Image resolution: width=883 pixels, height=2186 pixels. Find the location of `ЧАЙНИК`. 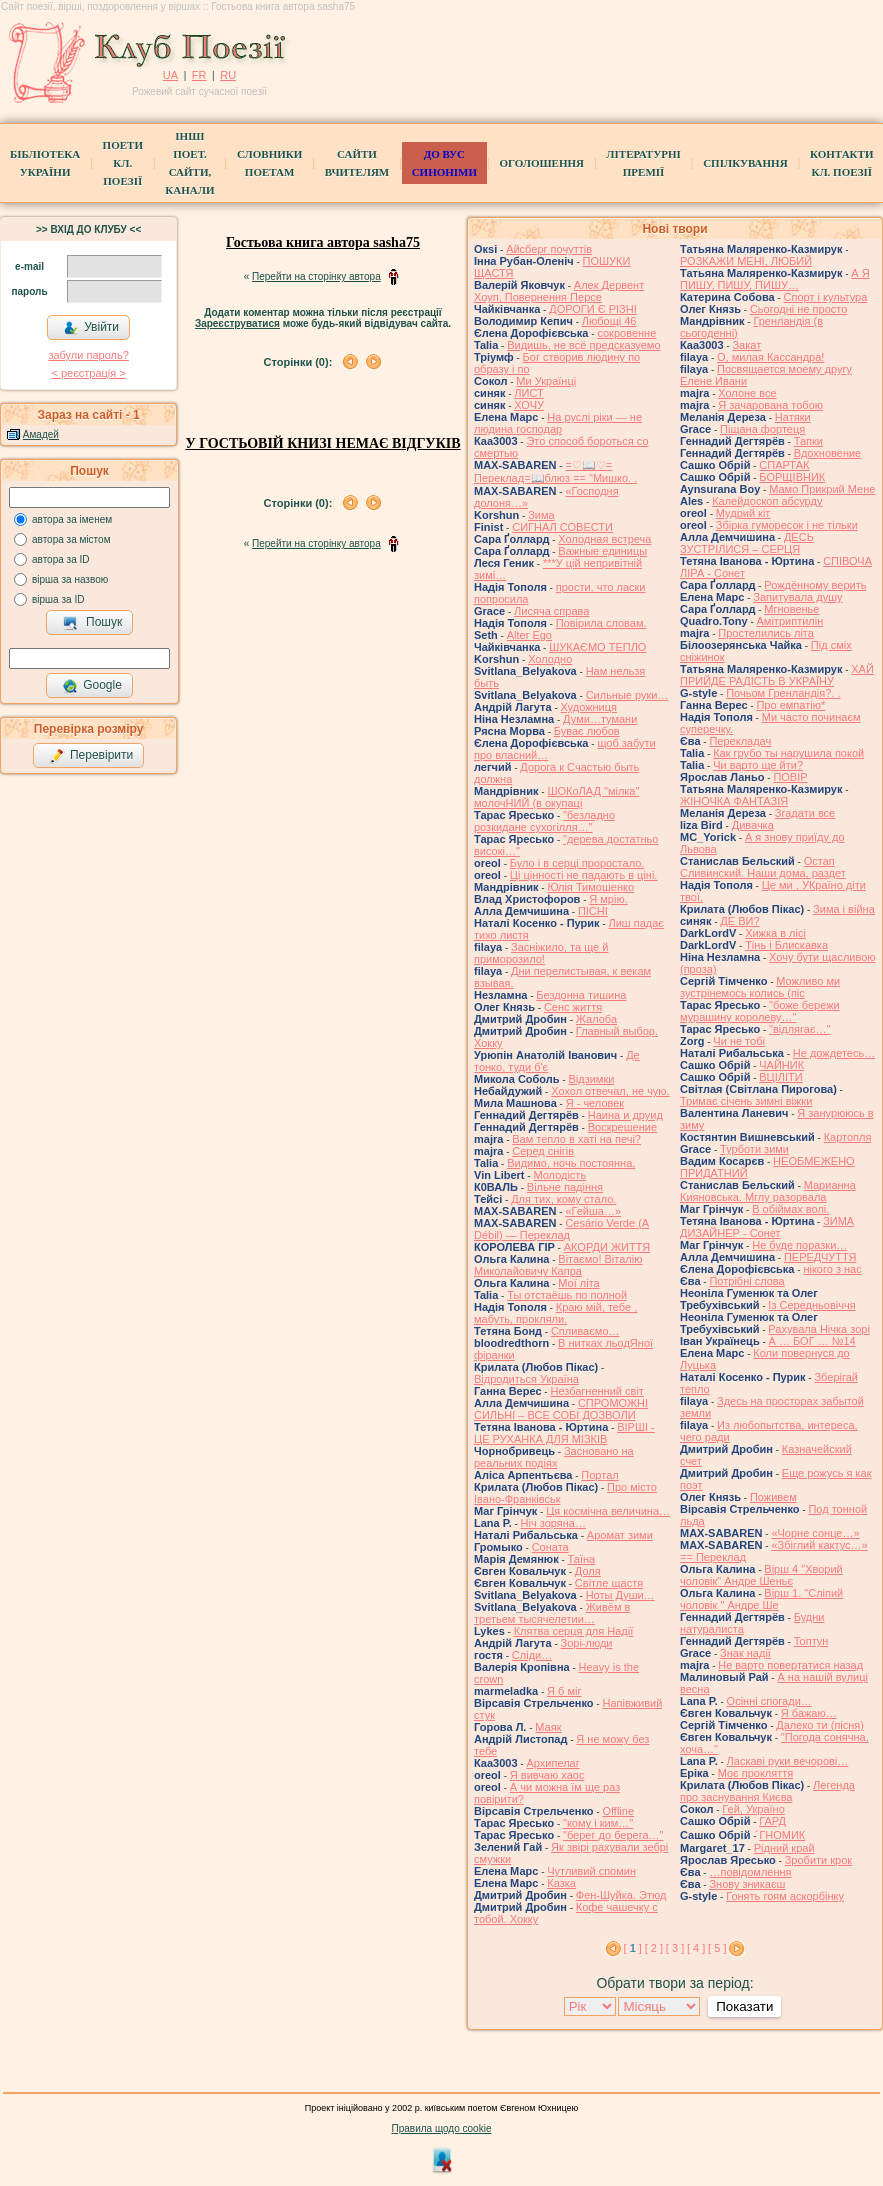

ЧАЙНИК is located at coordinates (781, 1065).